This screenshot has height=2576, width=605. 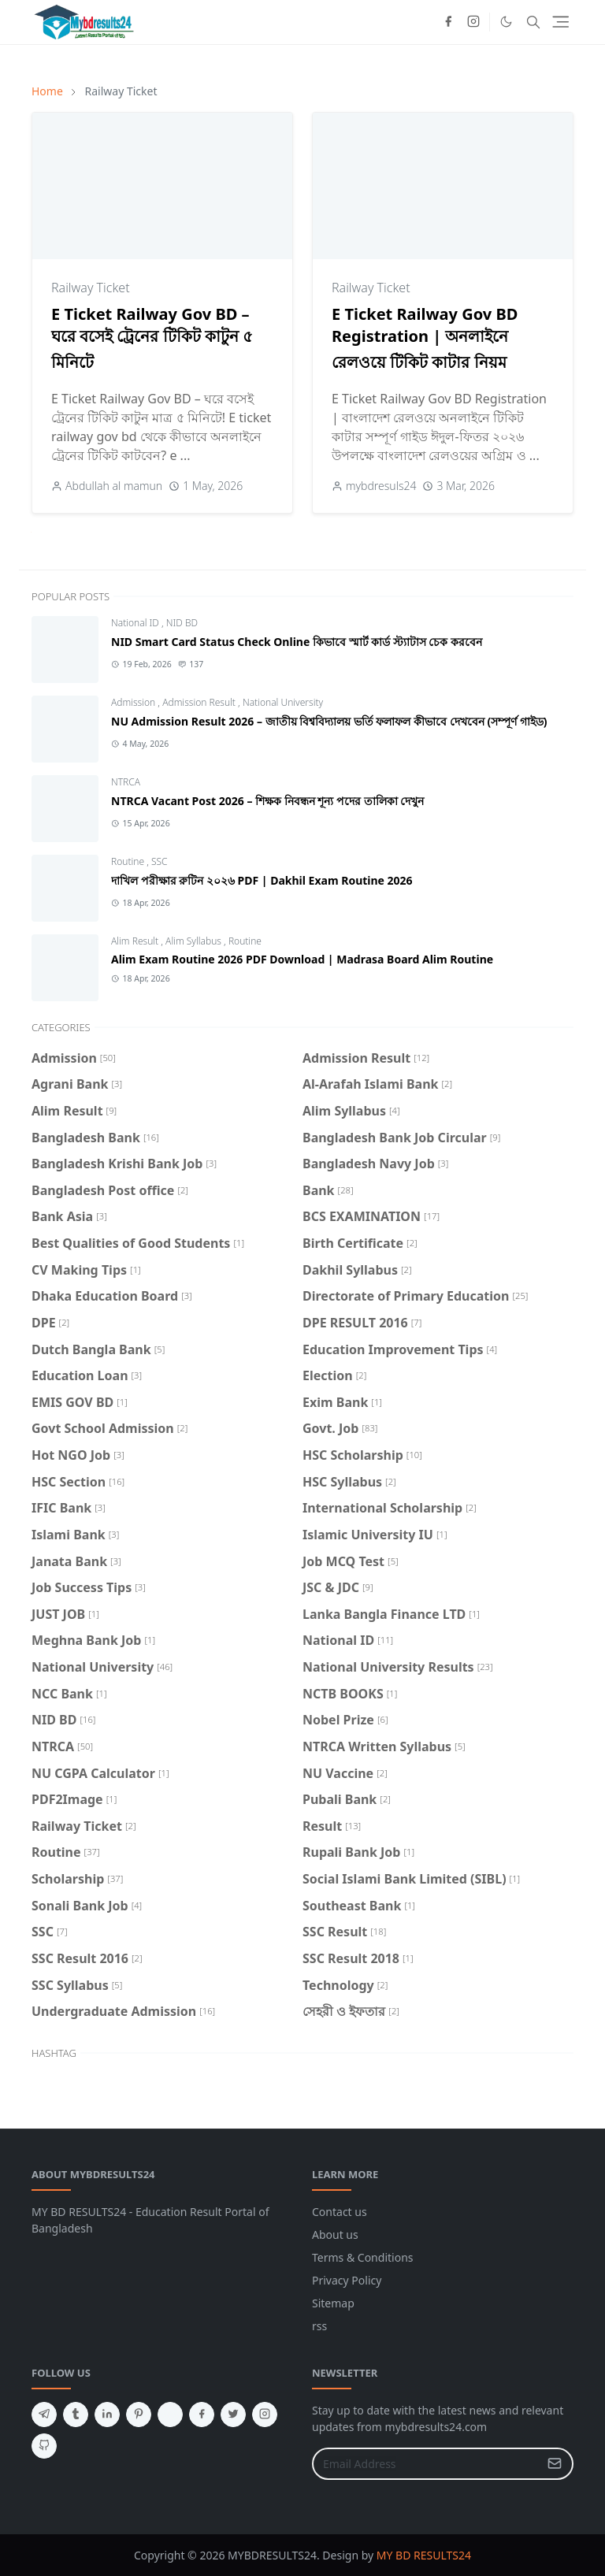 What do you see at coordinates (200, 702) in the screenshot?
I see `Admission Result` at bounding box center [200, 702].